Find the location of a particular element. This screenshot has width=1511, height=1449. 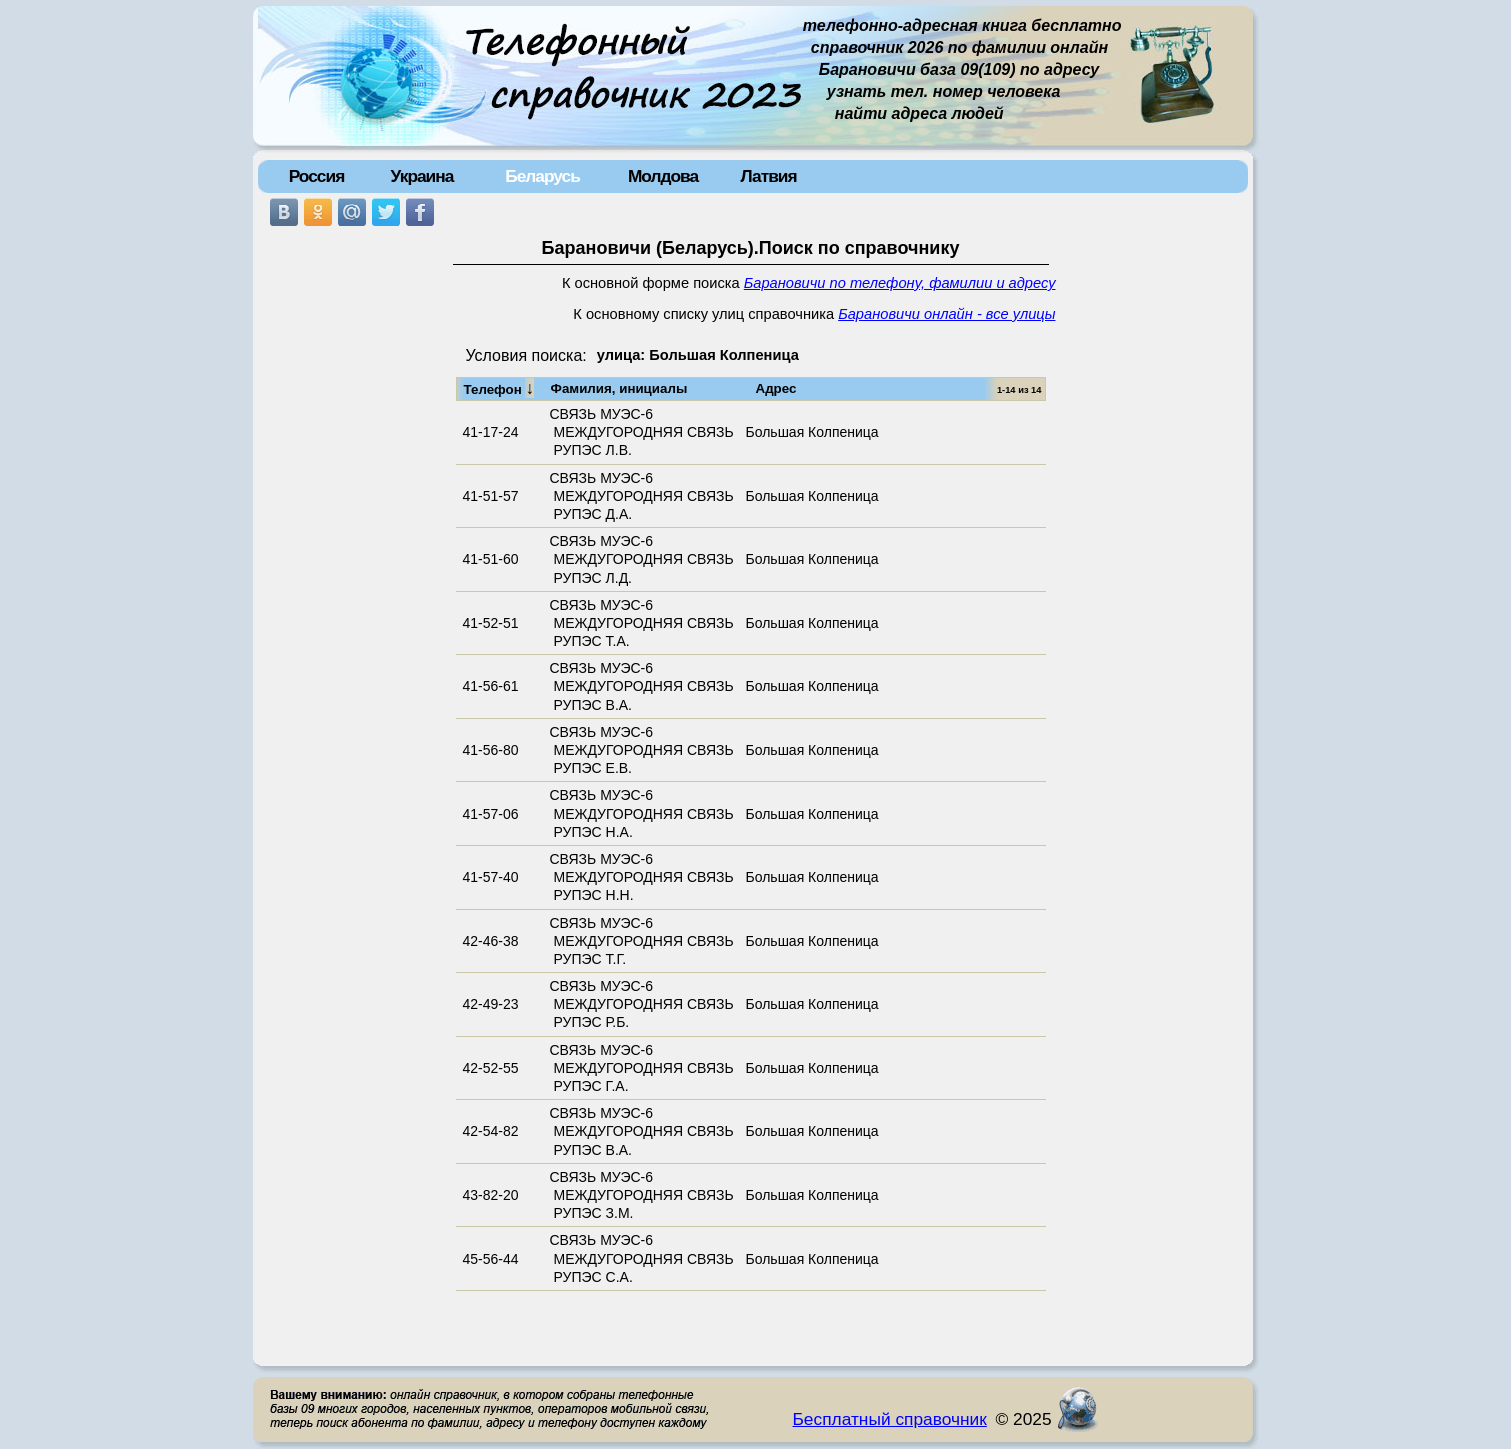

Фамилия, инициалы is located at coordinates (619, 388).